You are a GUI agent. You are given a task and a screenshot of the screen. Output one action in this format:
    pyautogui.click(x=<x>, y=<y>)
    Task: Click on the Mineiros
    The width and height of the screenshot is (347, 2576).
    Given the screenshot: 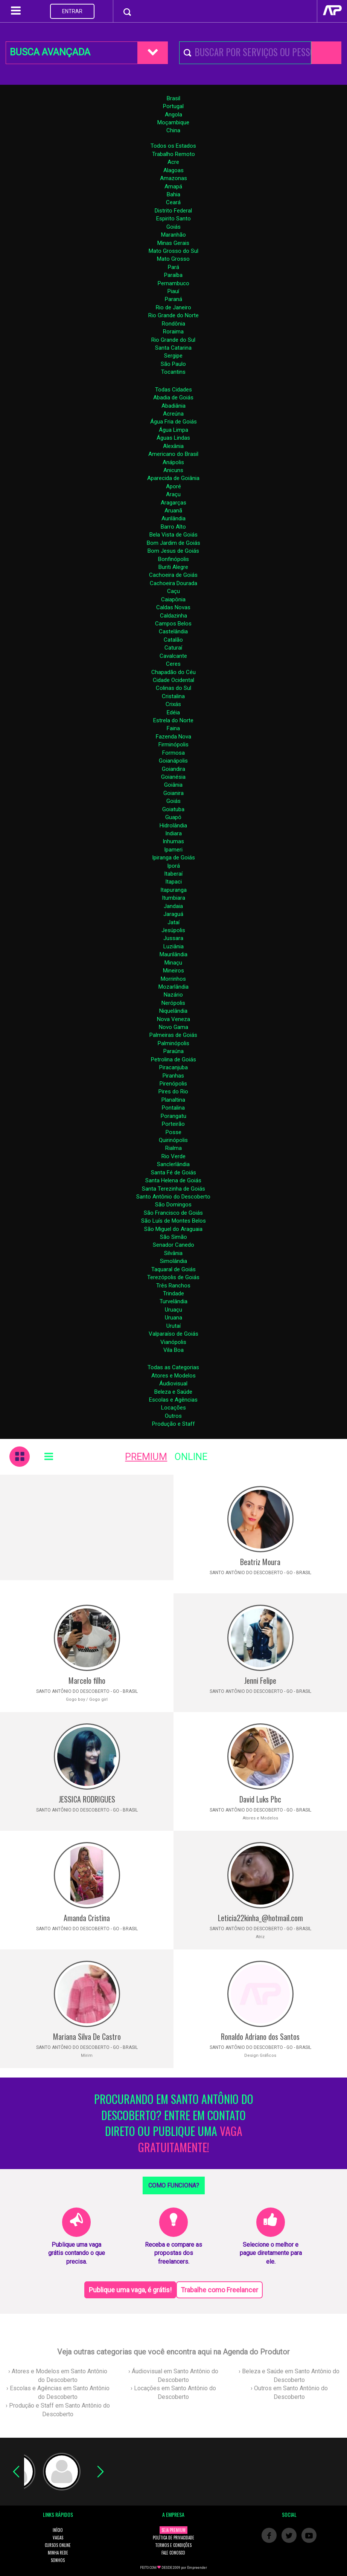 What is the action you would take?
    pyautogui.click(x=173, y=970)
    